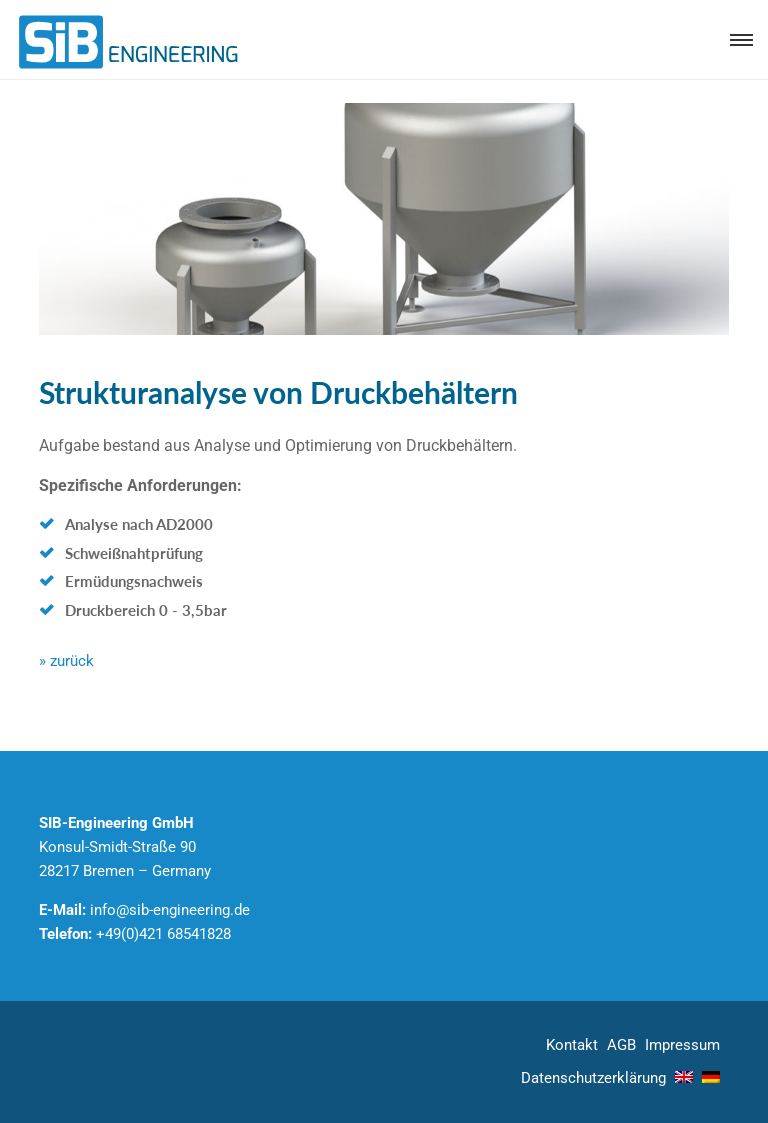  What do you see at coordinates (66, 661) in the screenshot?
I see `» zurück` at bounding box center [66, 661].